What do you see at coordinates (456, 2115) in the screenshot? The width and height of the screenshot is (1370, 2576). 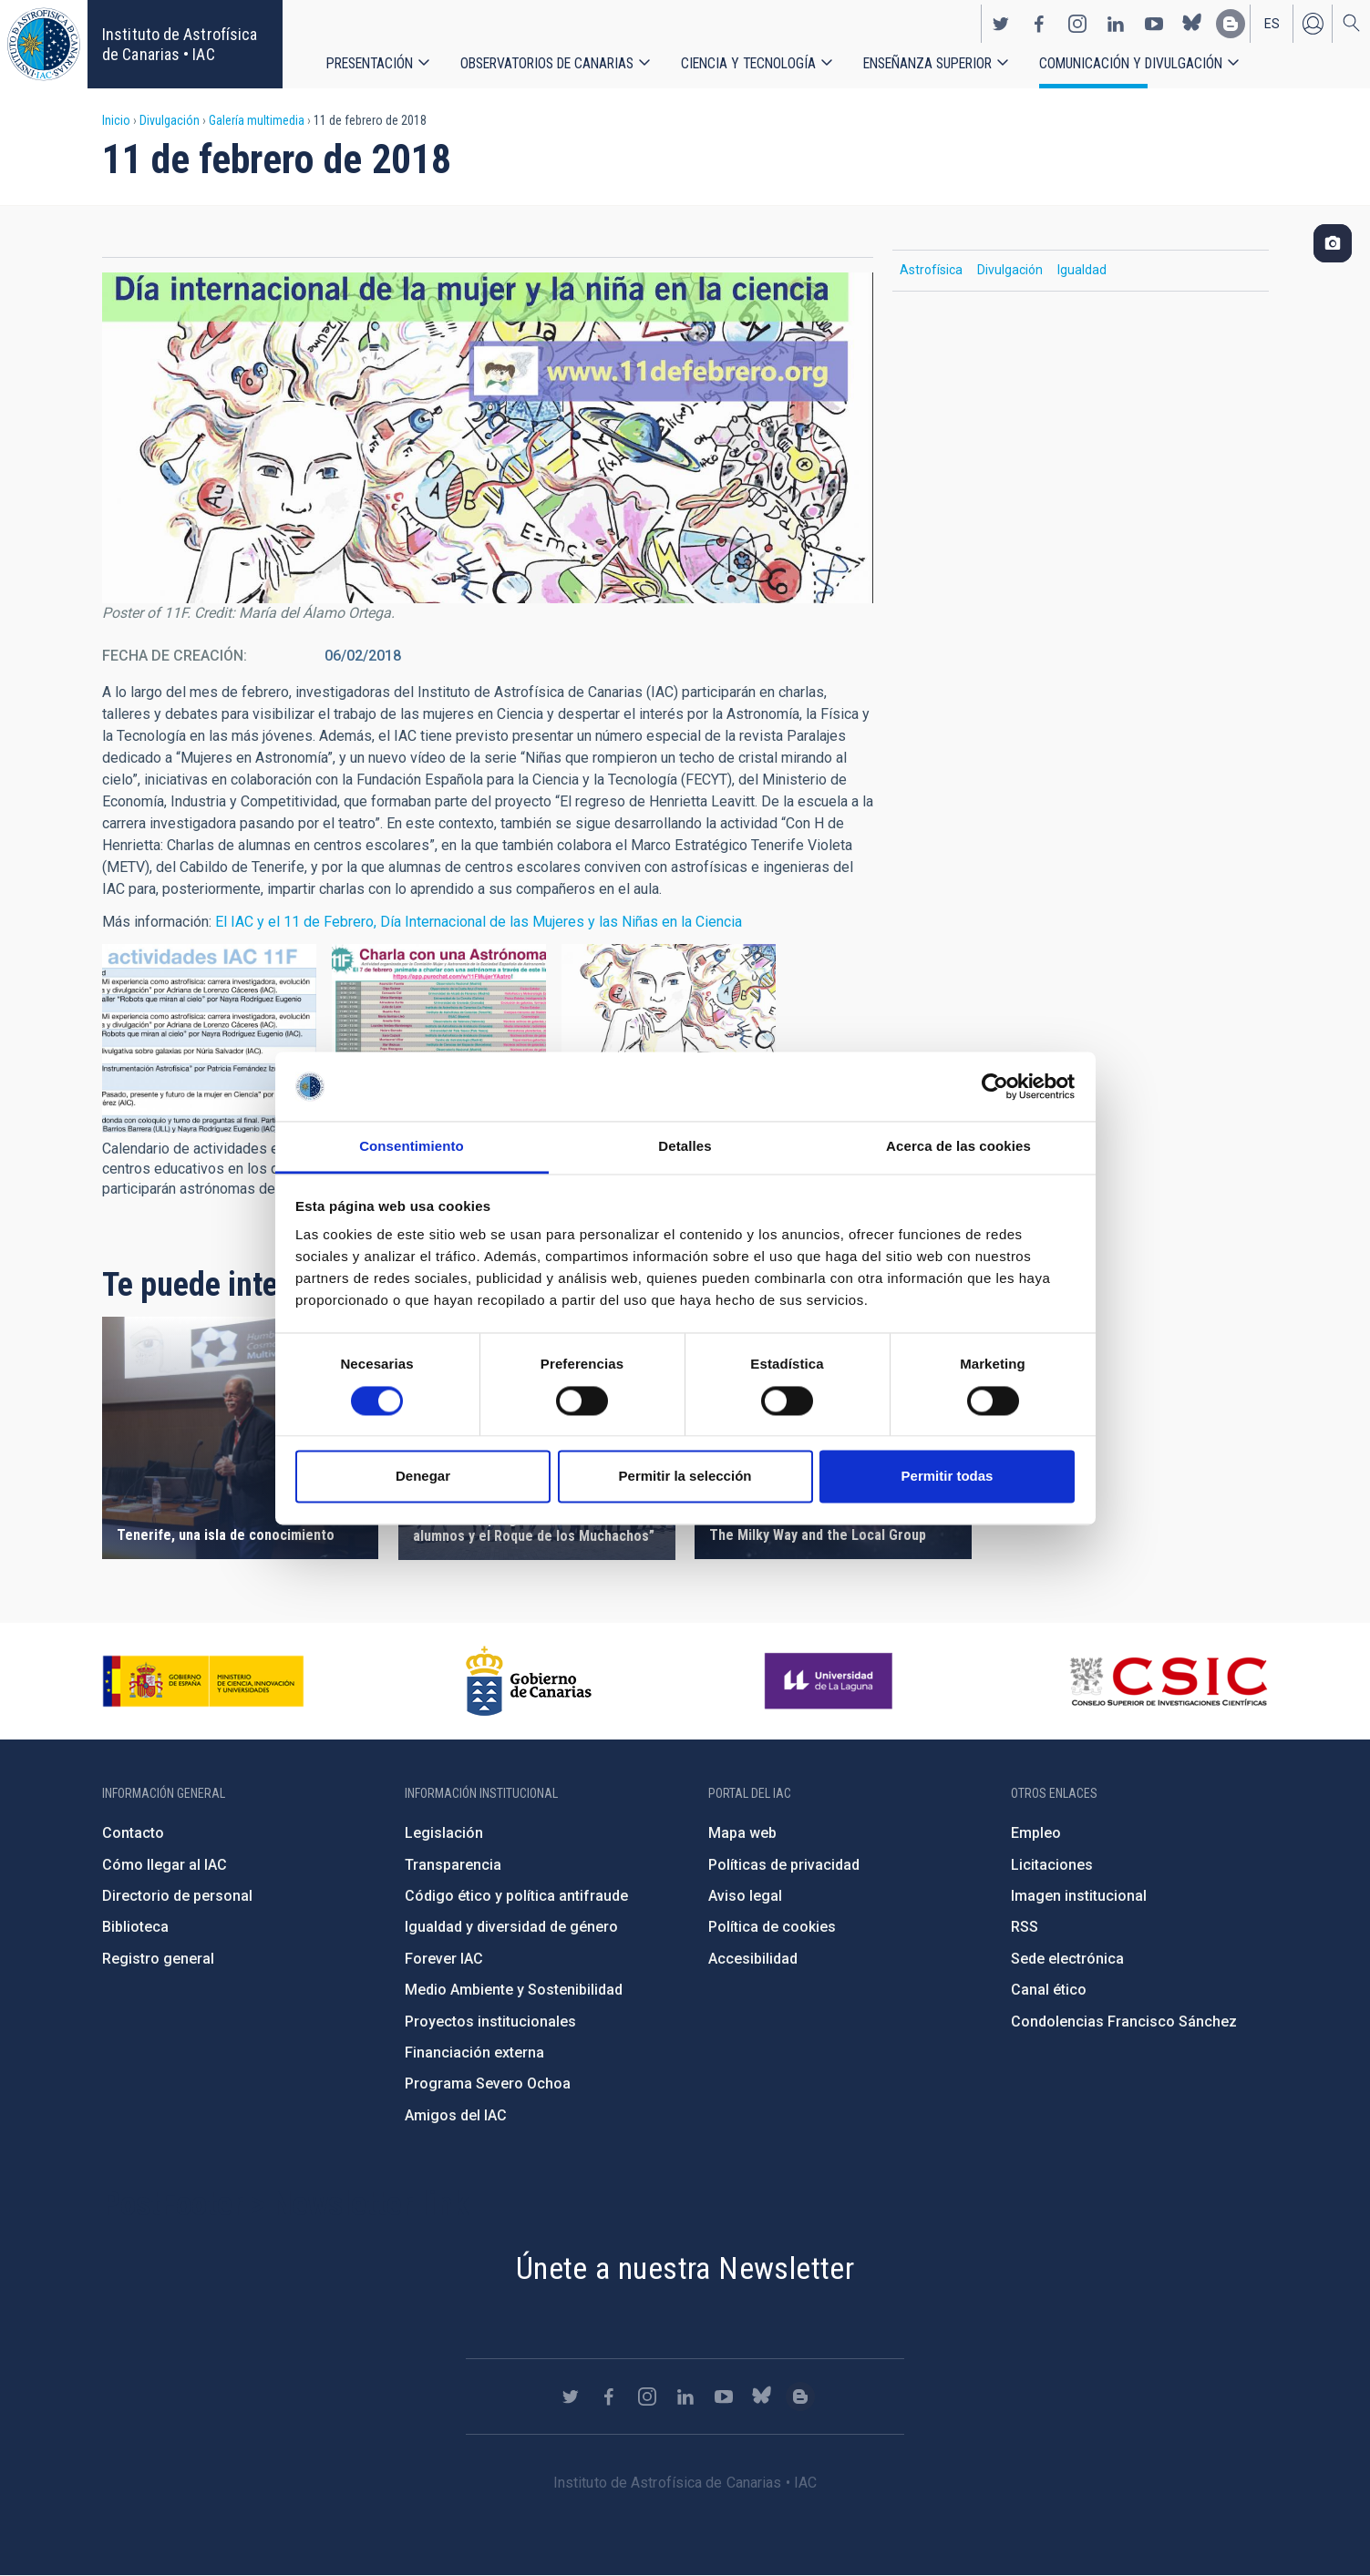 I see `Amigos del IAC` at bounding box center [456, 2115].